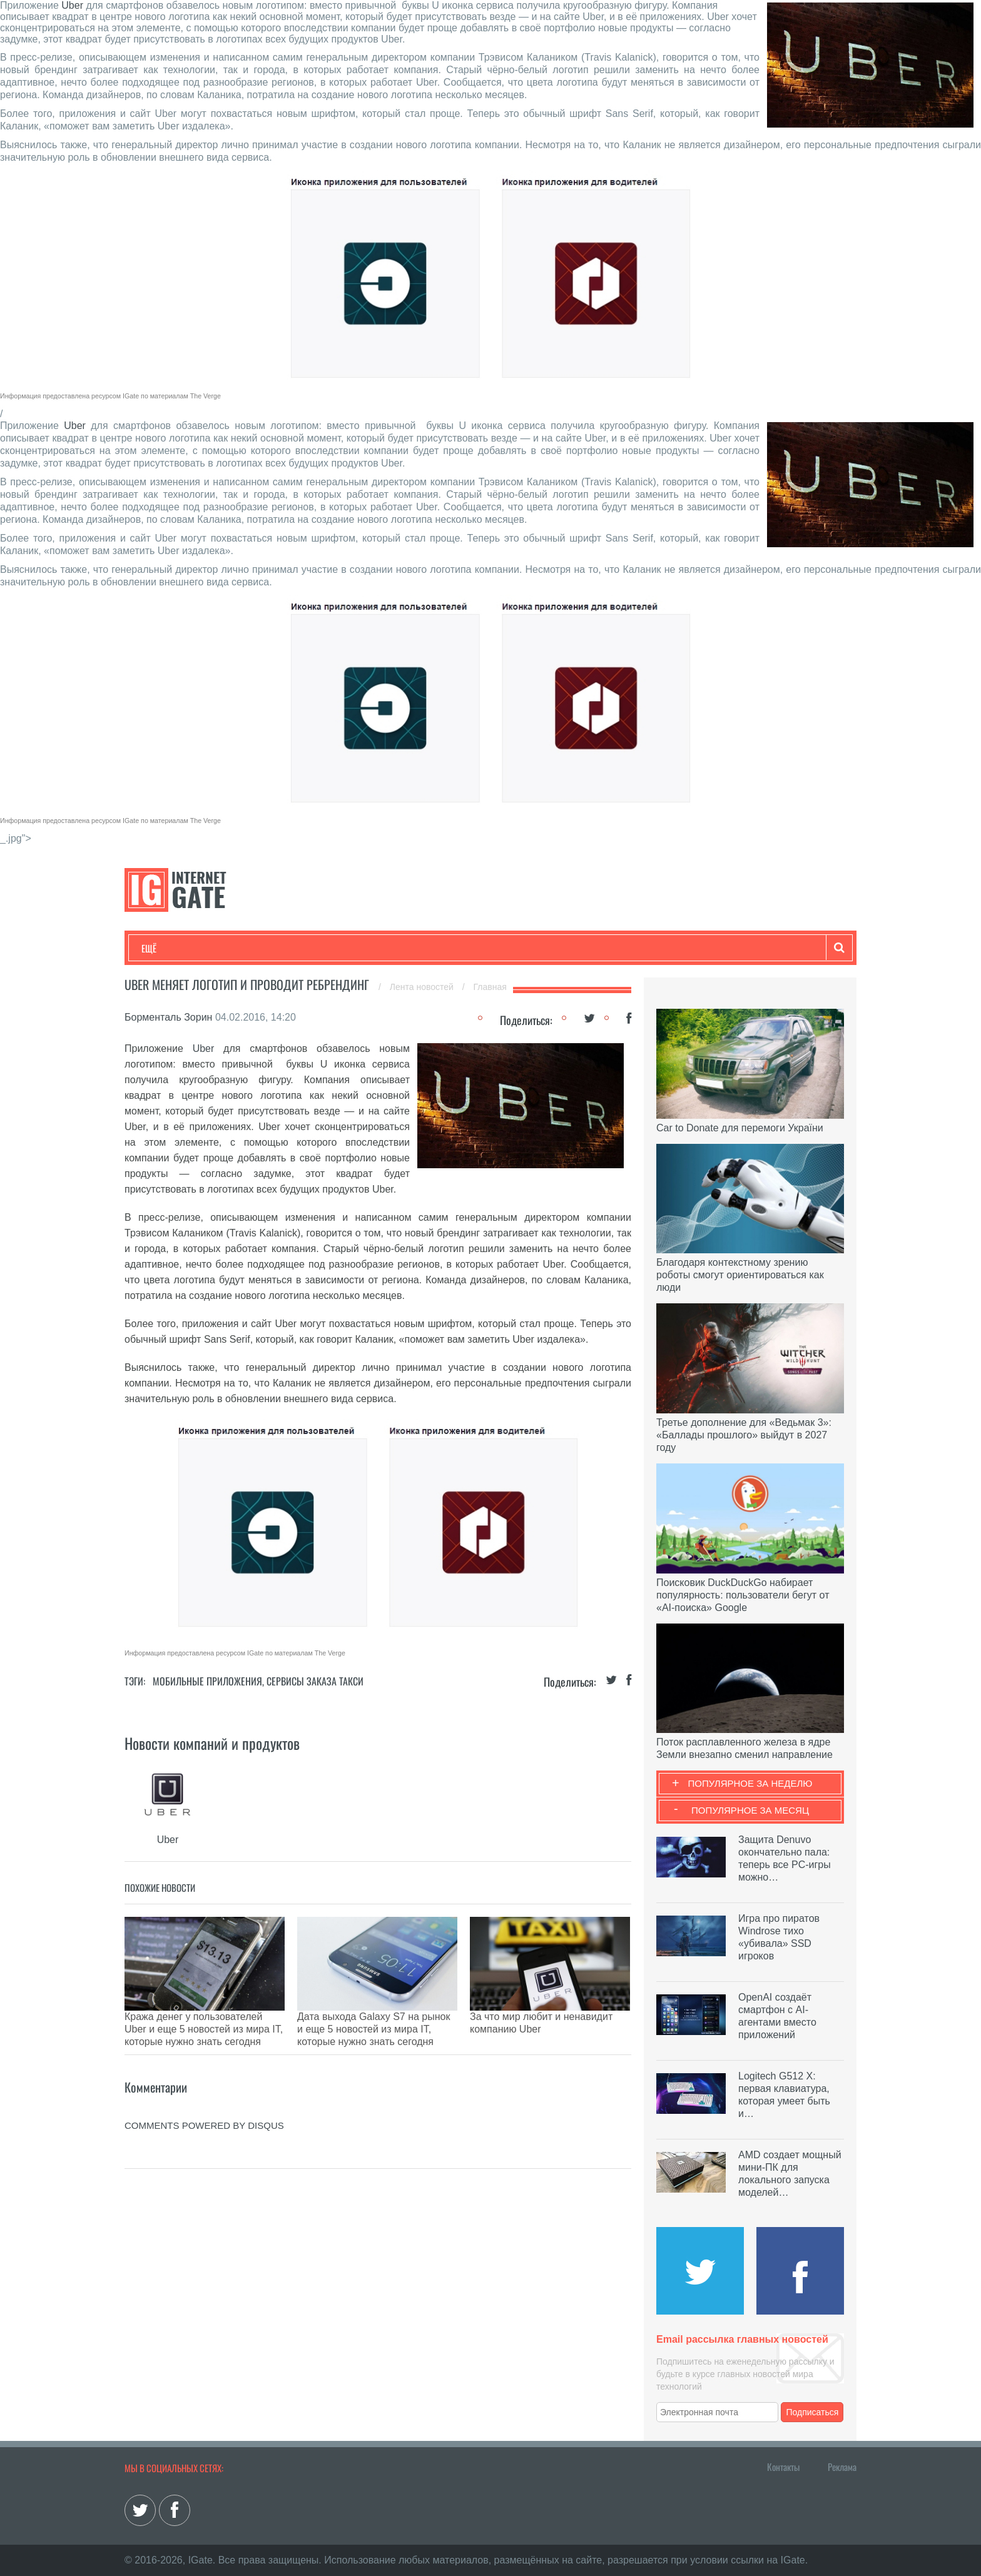  I want to click on Подписаться, so click(812, 2412).